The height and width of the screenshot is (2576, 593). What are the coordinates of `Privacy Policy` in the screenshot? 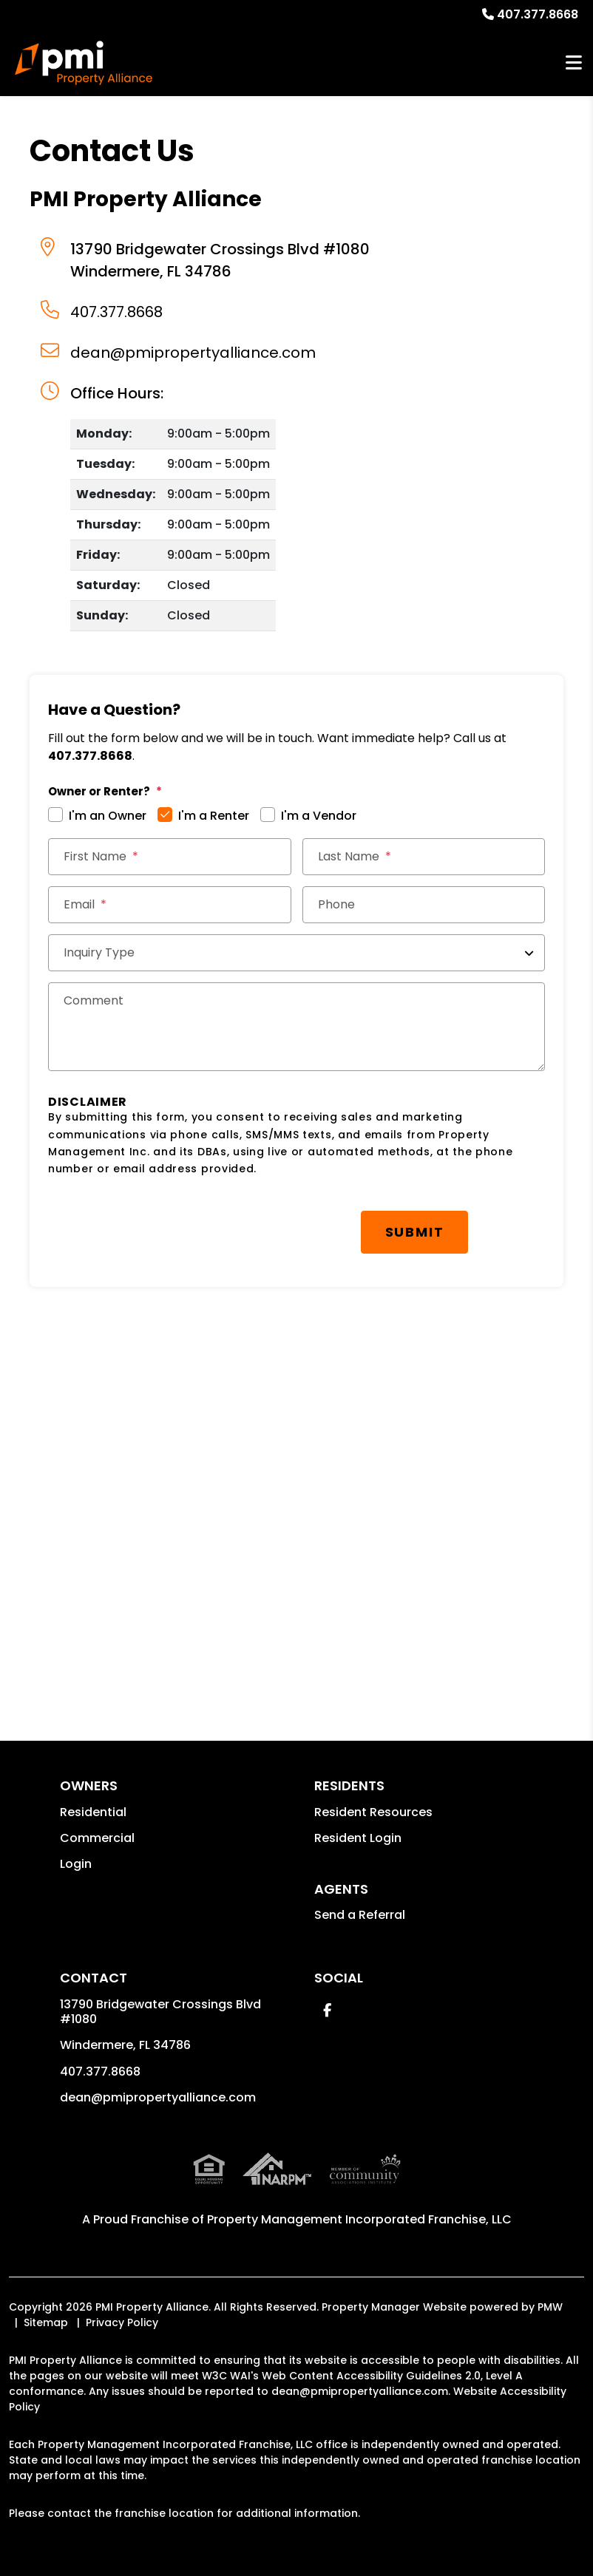 It's located at (122, 2322).